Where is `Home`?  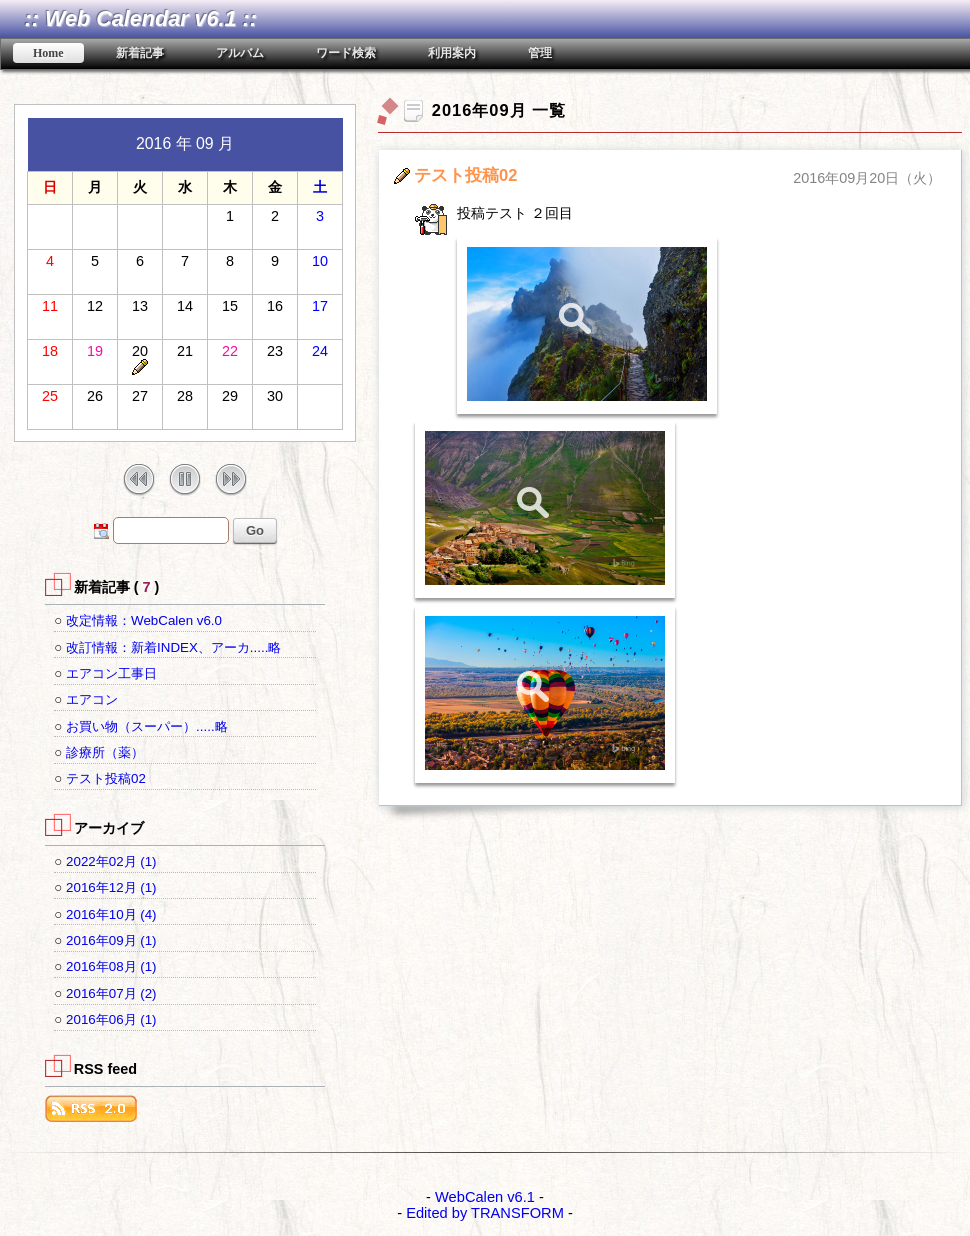 Home is located at coordinates (48, 53).